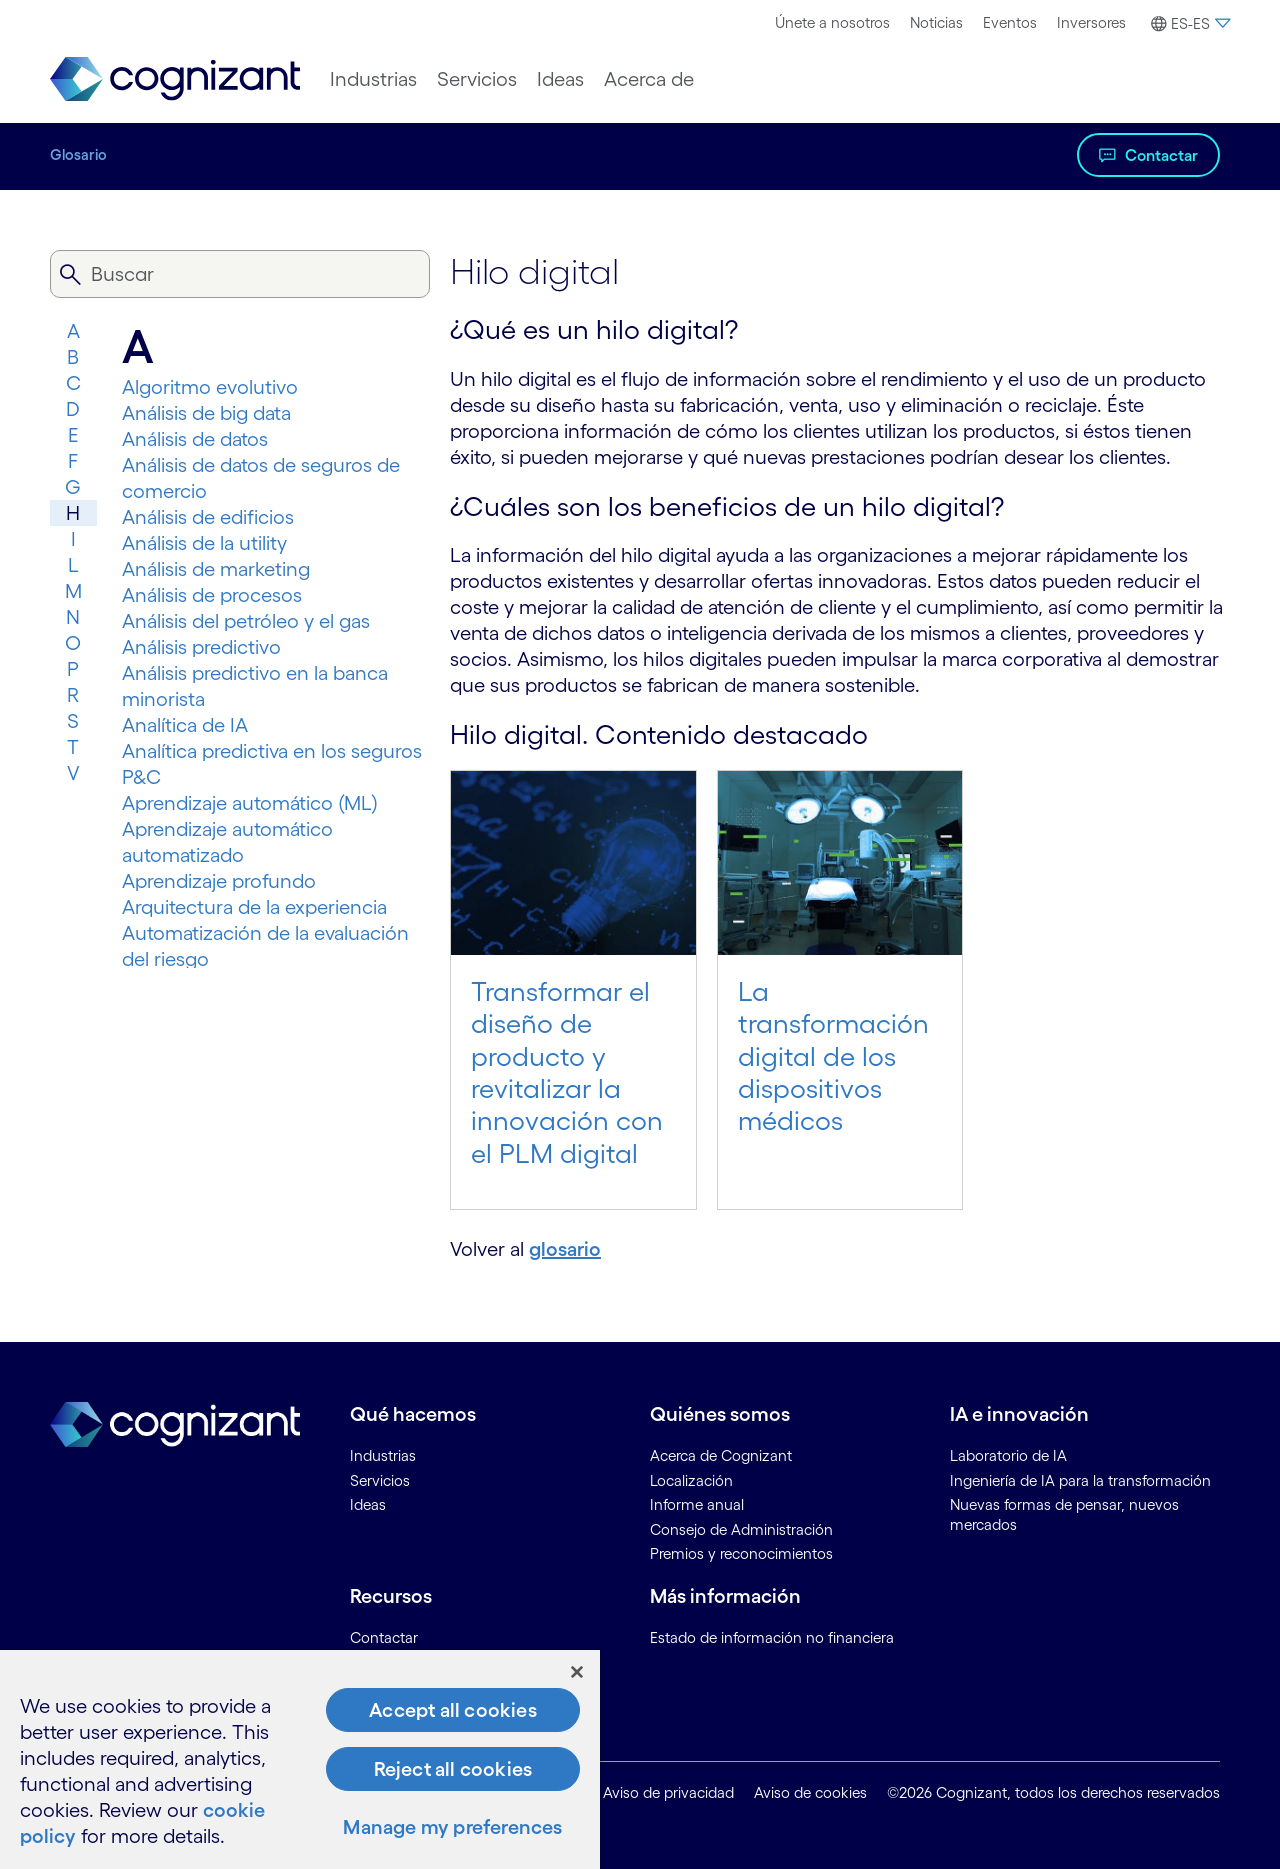 Image resolution: width=1280 pixels, height=1869 pixels. Describe the element at coordinates (212, 595) in the screenshot. I see `Análisis de procesos` at that location.